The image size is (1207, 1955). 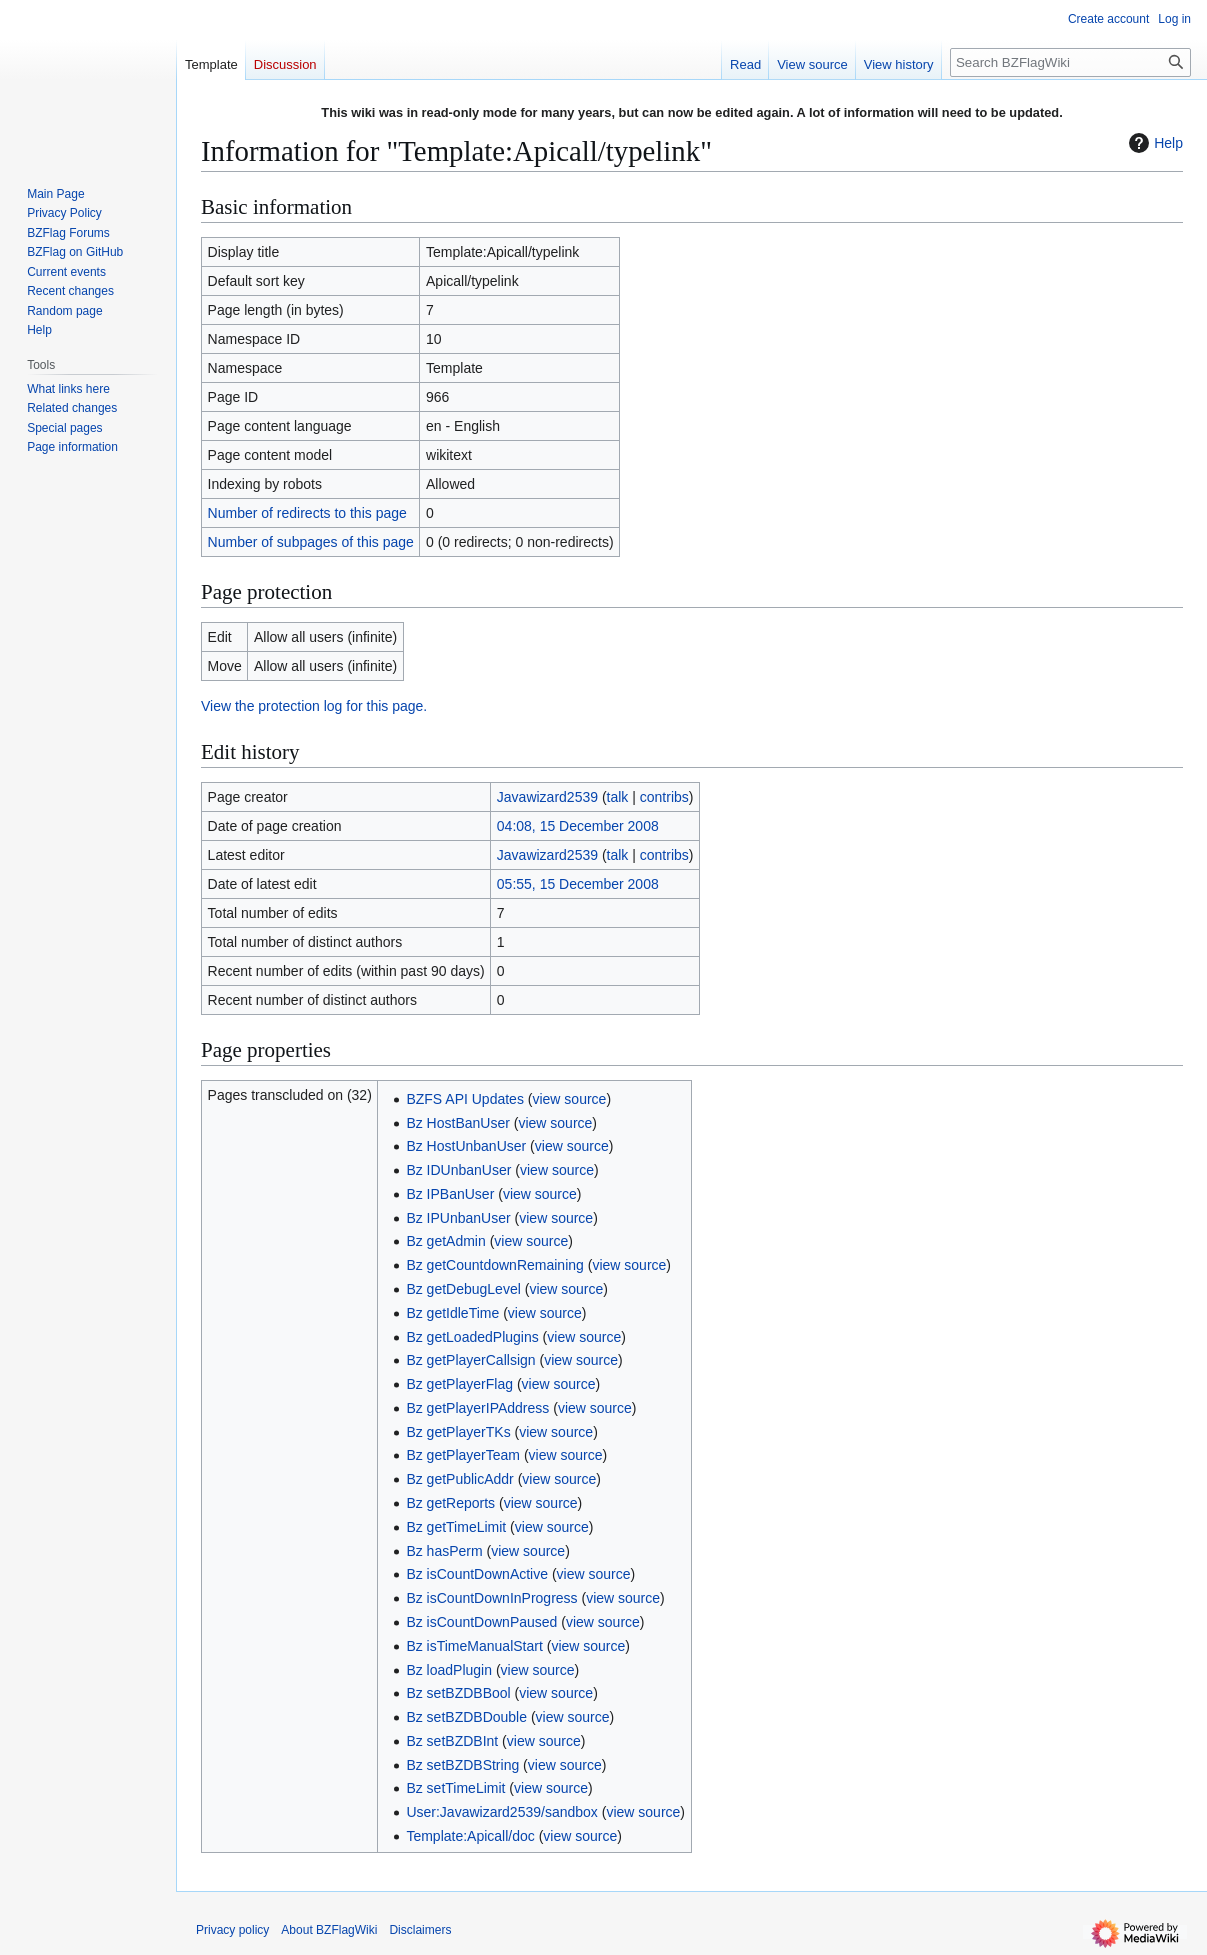 What do you see at coordinates (329, 1930) in the screenshot?
I see `About BZFlagWiki` at bounding box center [329, 1930].